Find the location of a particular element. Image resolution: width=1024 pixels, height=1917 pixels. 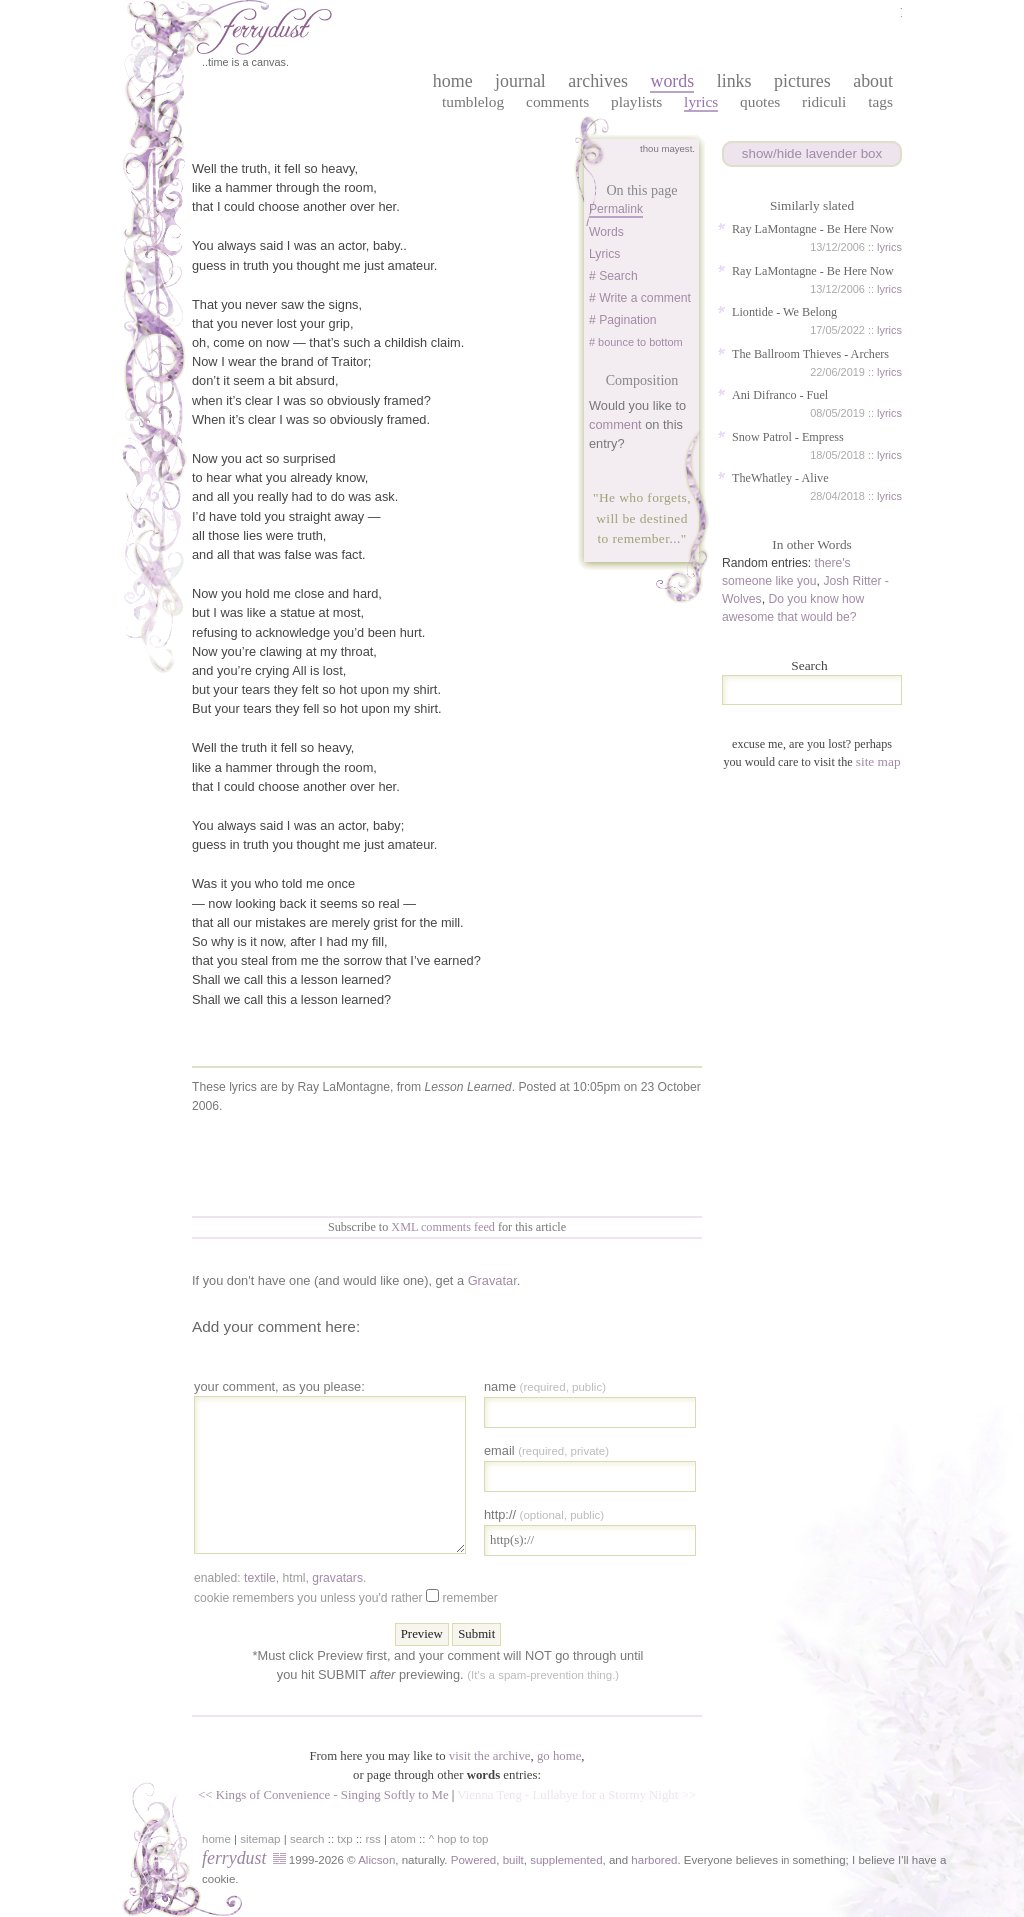

Email is located at coordinates (546, 1450).